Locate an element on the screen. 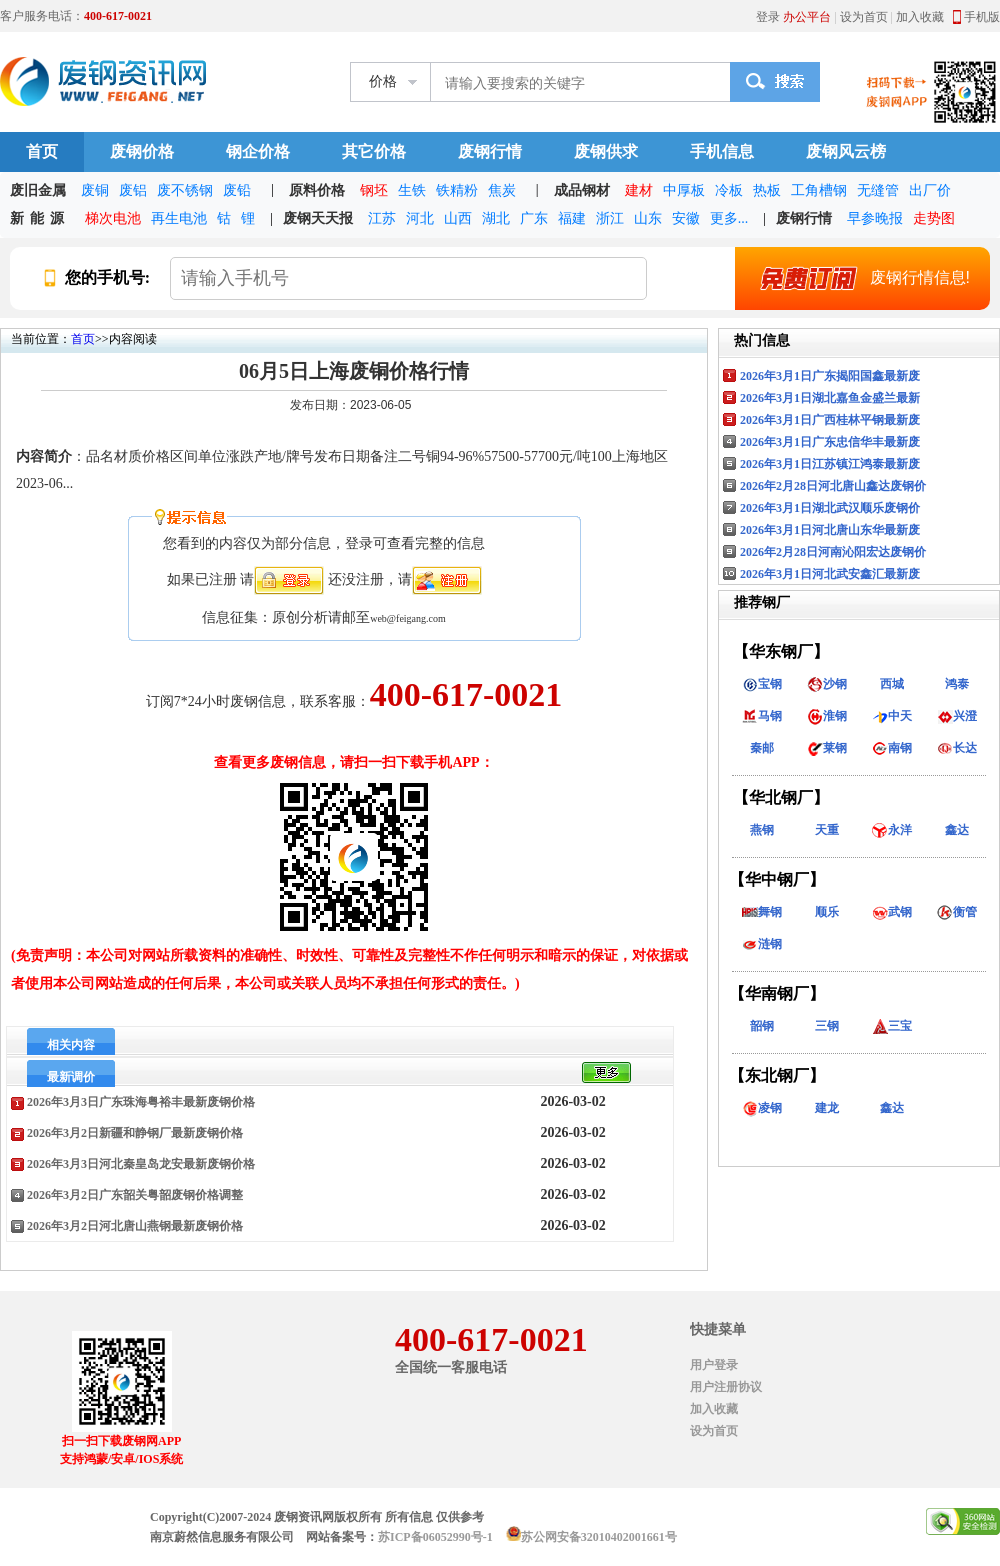 Image resolution: width=1000 pixels, height=1566 pixels. 安徽 is located at coordinates (686, 218).